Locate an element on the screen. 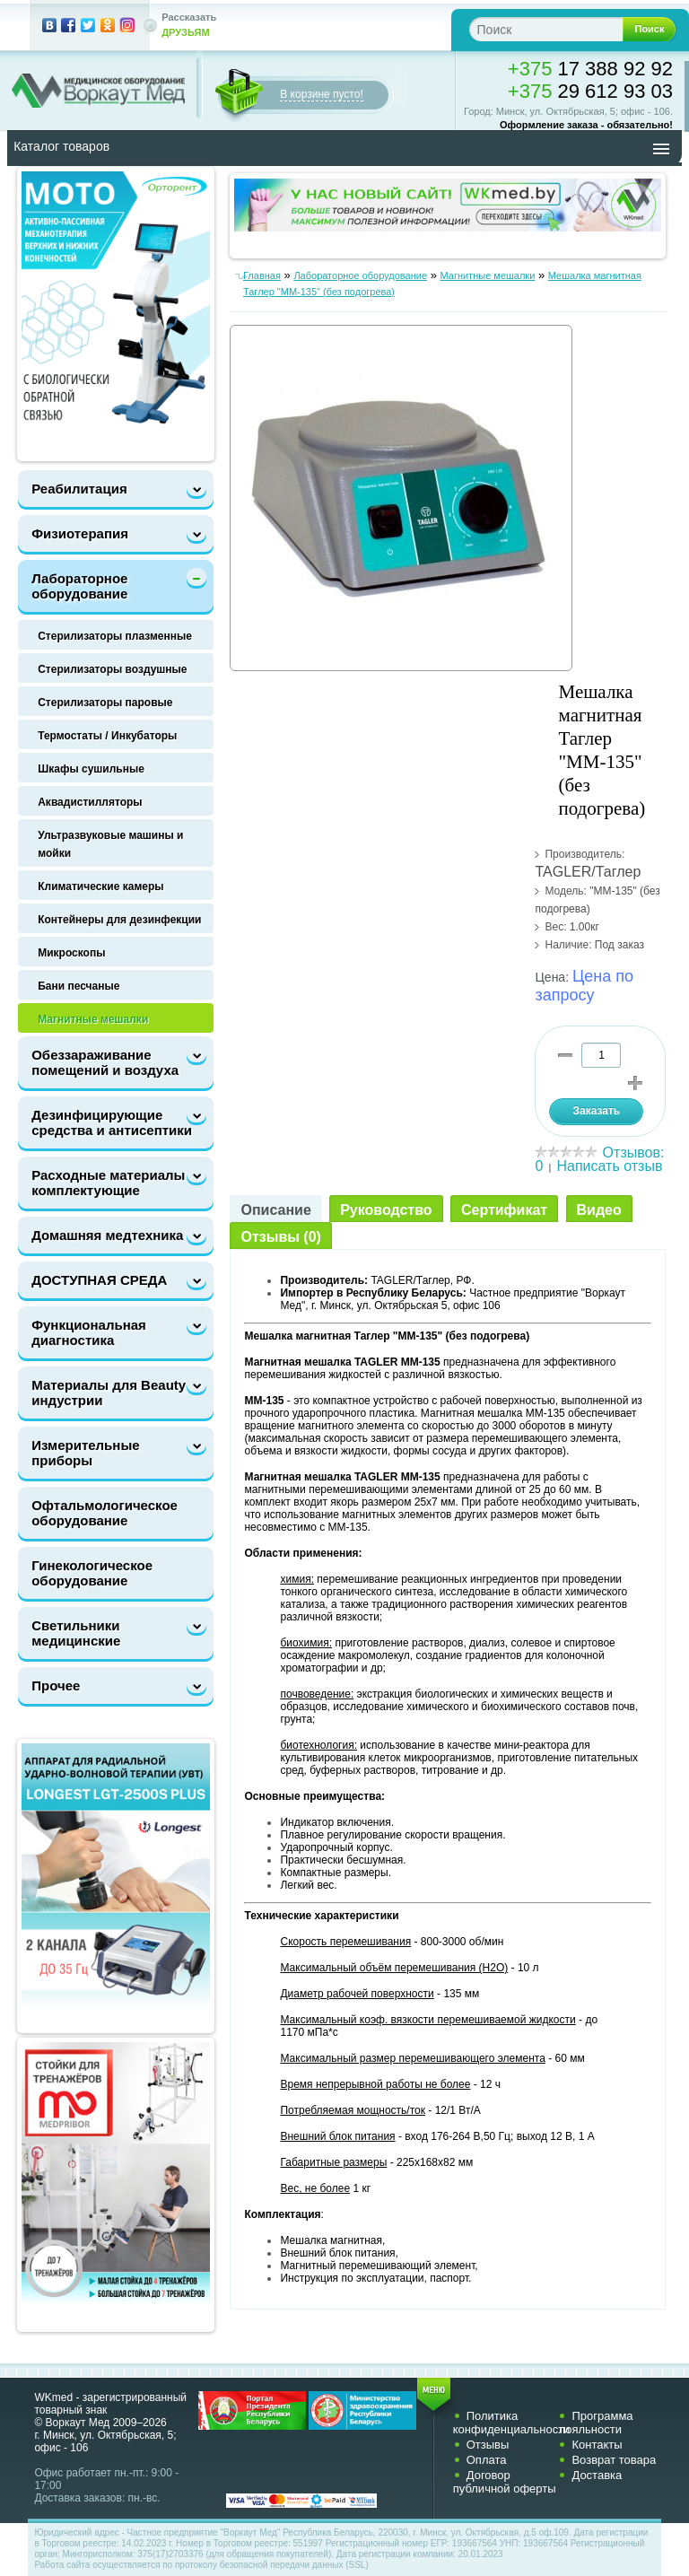  Стерилизаторы плазменные is located at coordinates (115, 636).